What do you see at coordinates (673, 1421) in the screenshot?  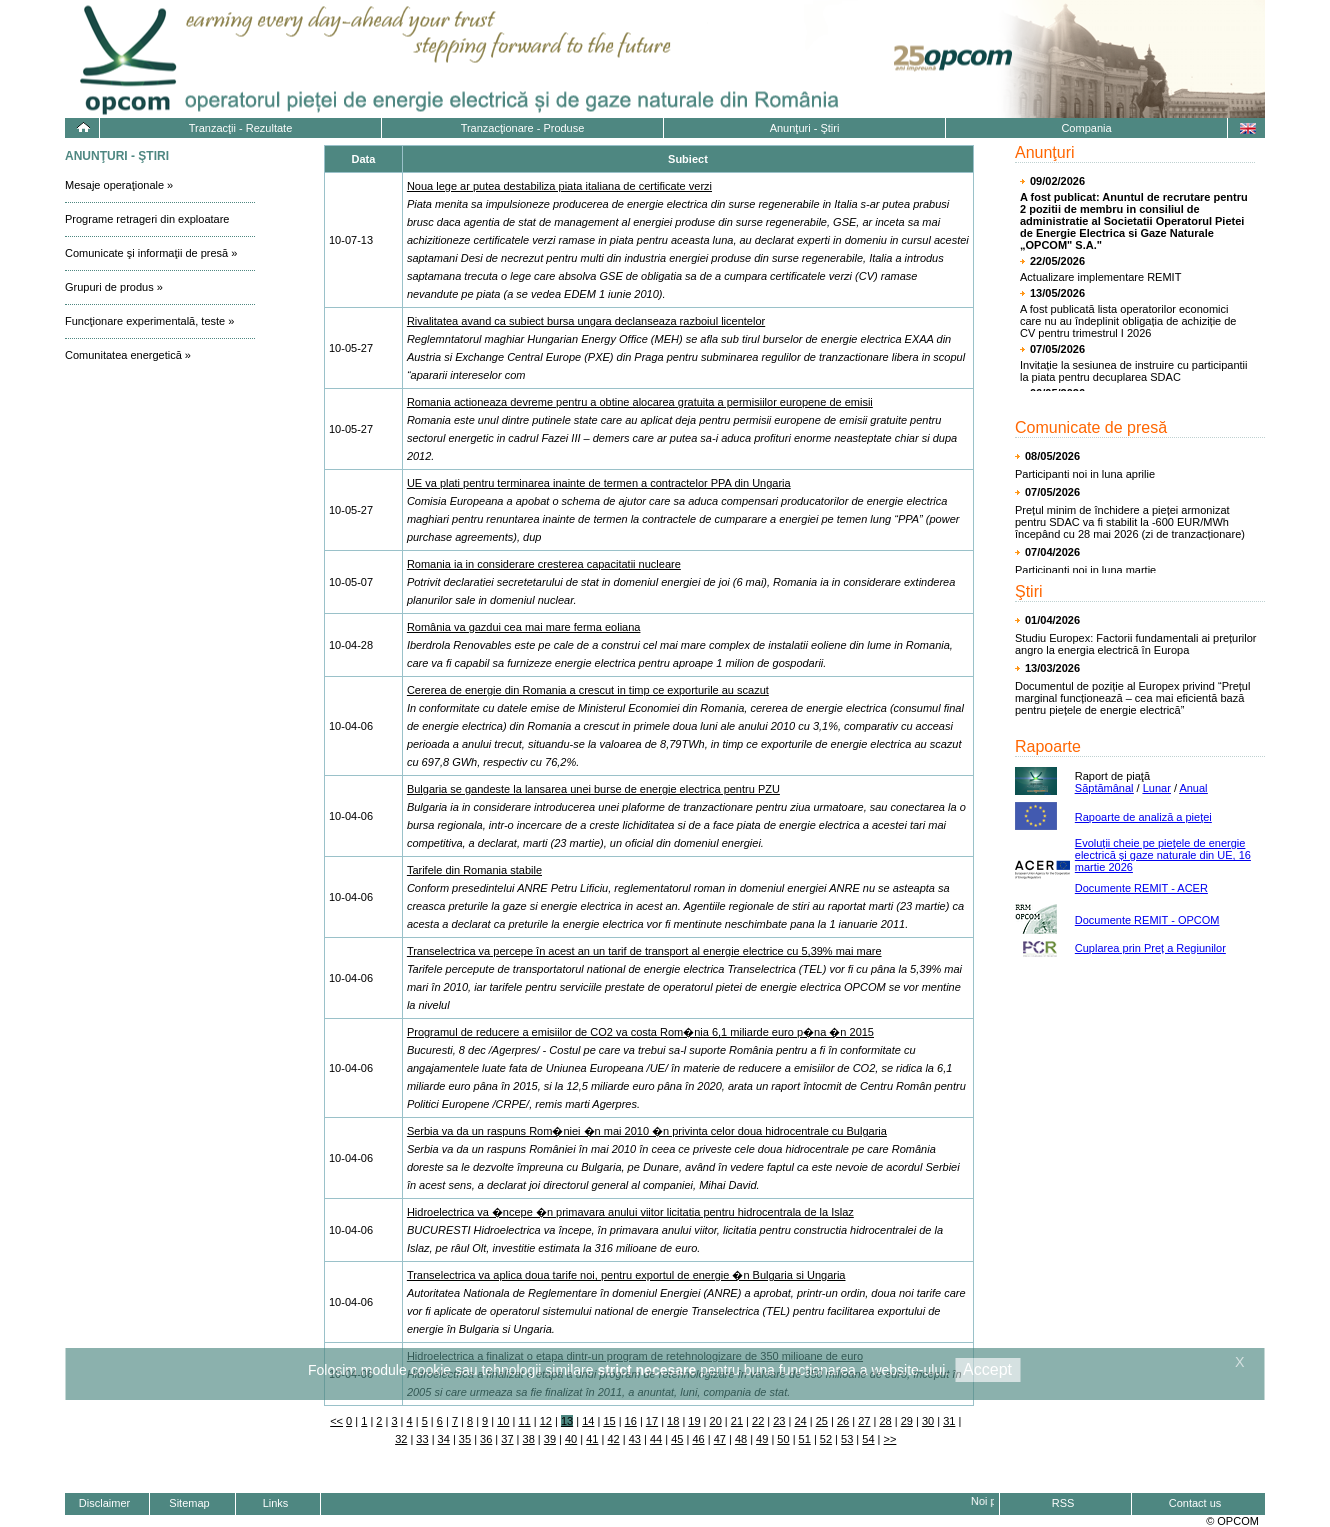 I see `18` at bounding box center [673, 1421].